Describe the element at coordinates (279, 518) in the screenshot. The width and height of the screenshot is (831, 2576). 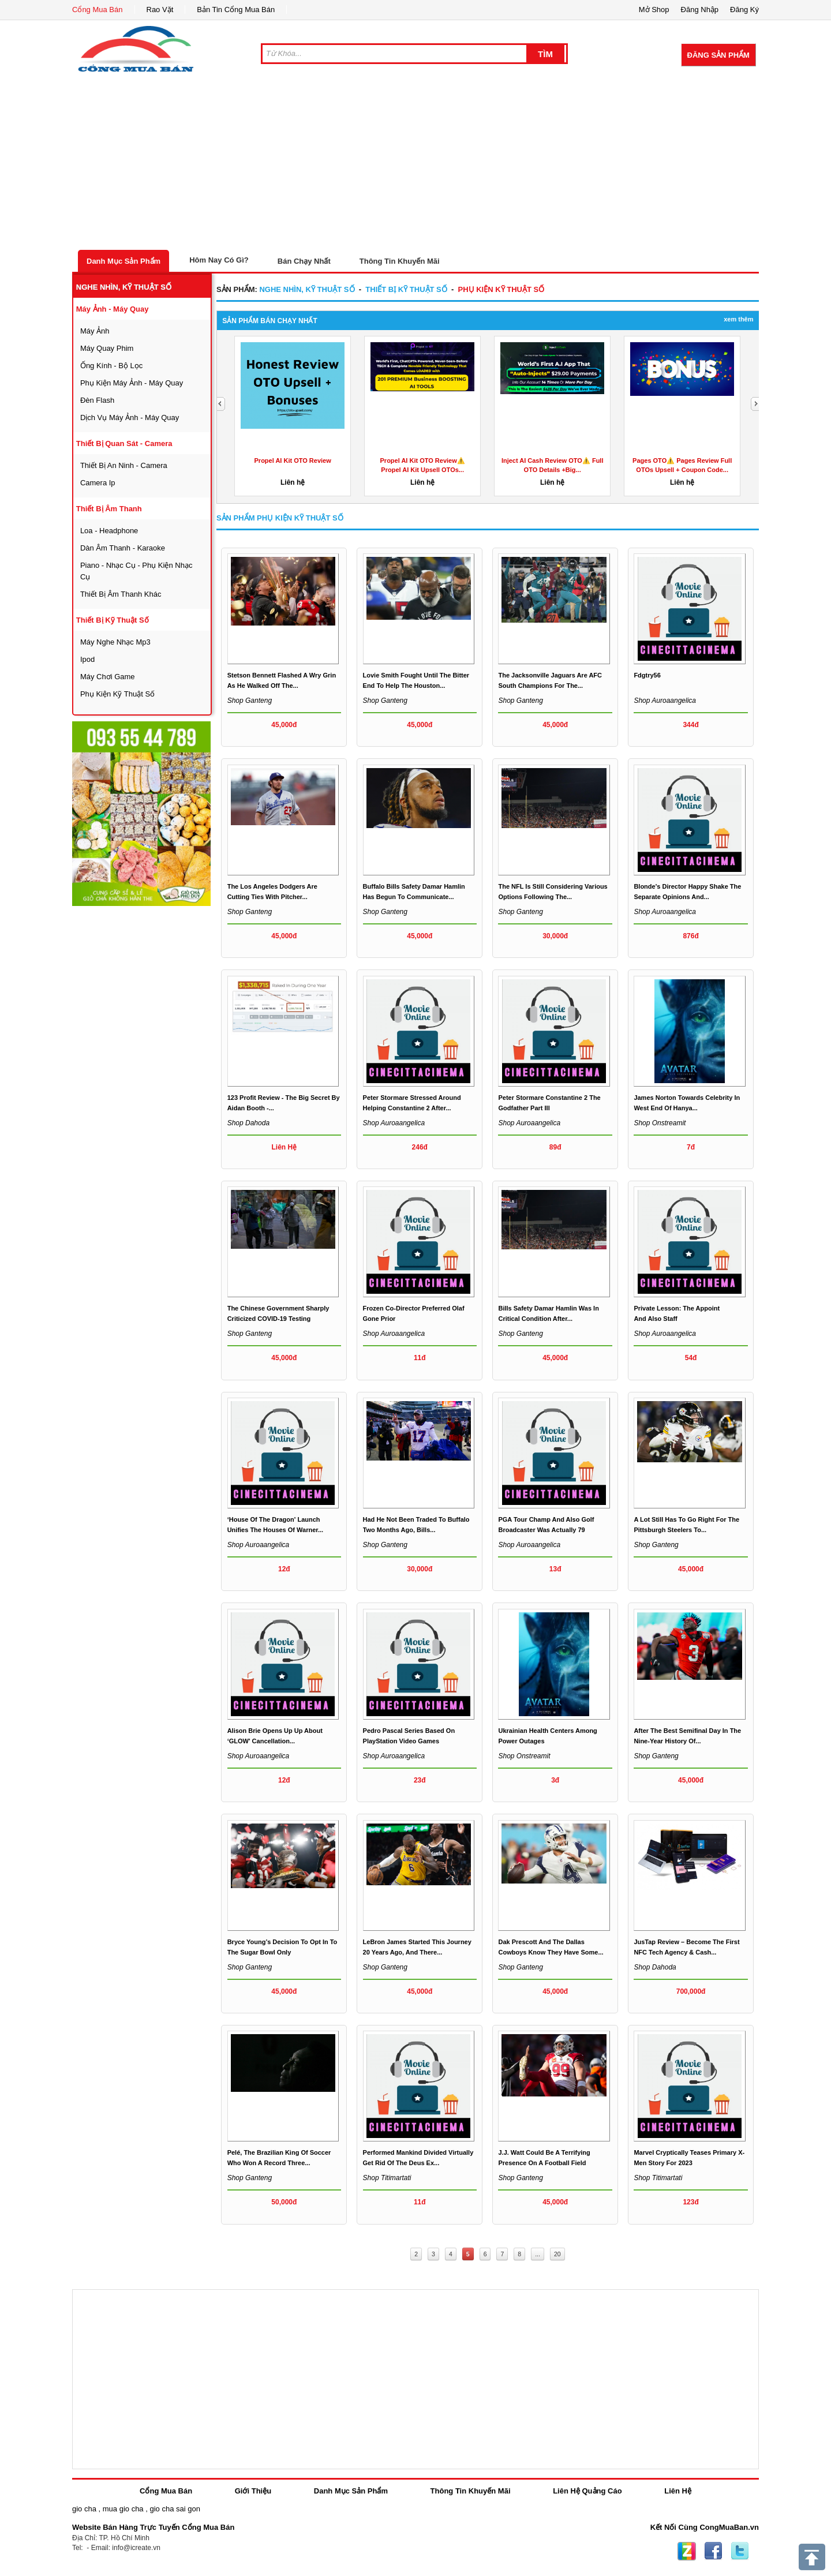
I see `Sản Phẩm phụ kiện kỹ thuật số` at that location.